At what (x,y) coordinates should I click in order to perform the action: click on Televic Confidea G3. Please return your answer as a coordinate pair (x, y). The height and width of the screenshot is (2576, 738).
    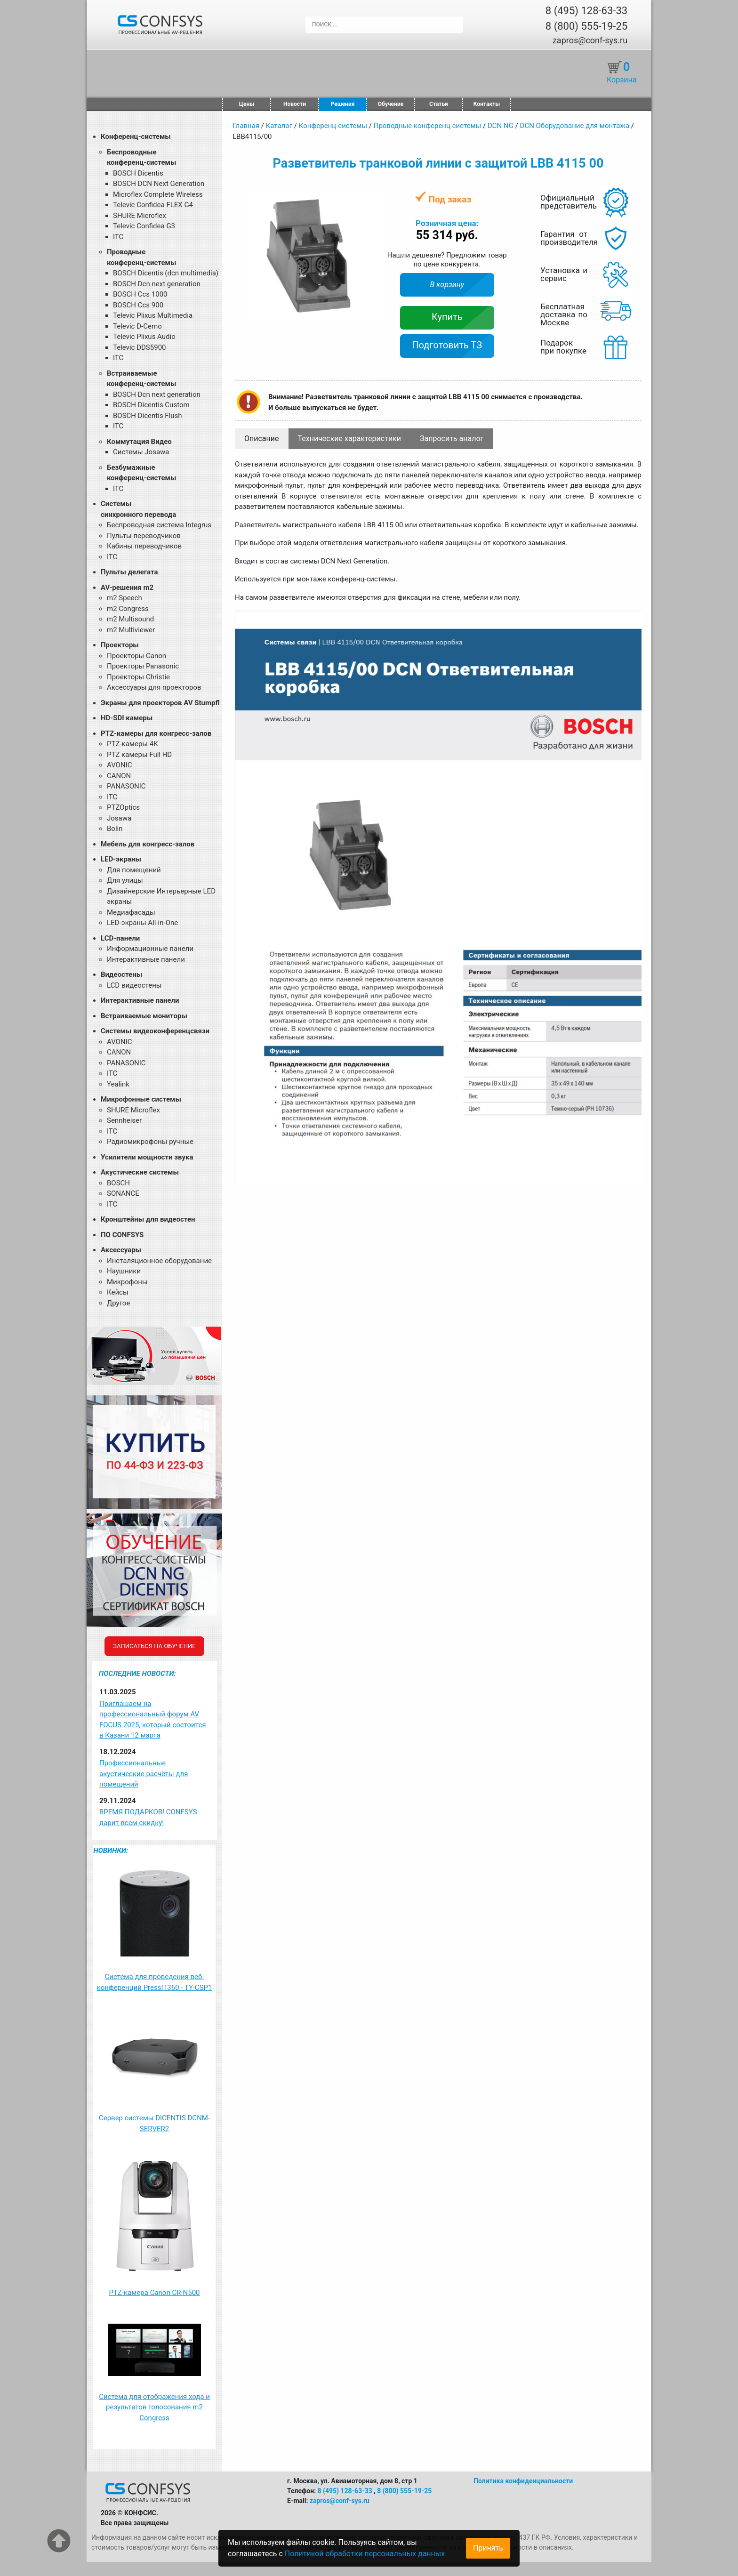
    Looking at the image, I should click on (144, 226).